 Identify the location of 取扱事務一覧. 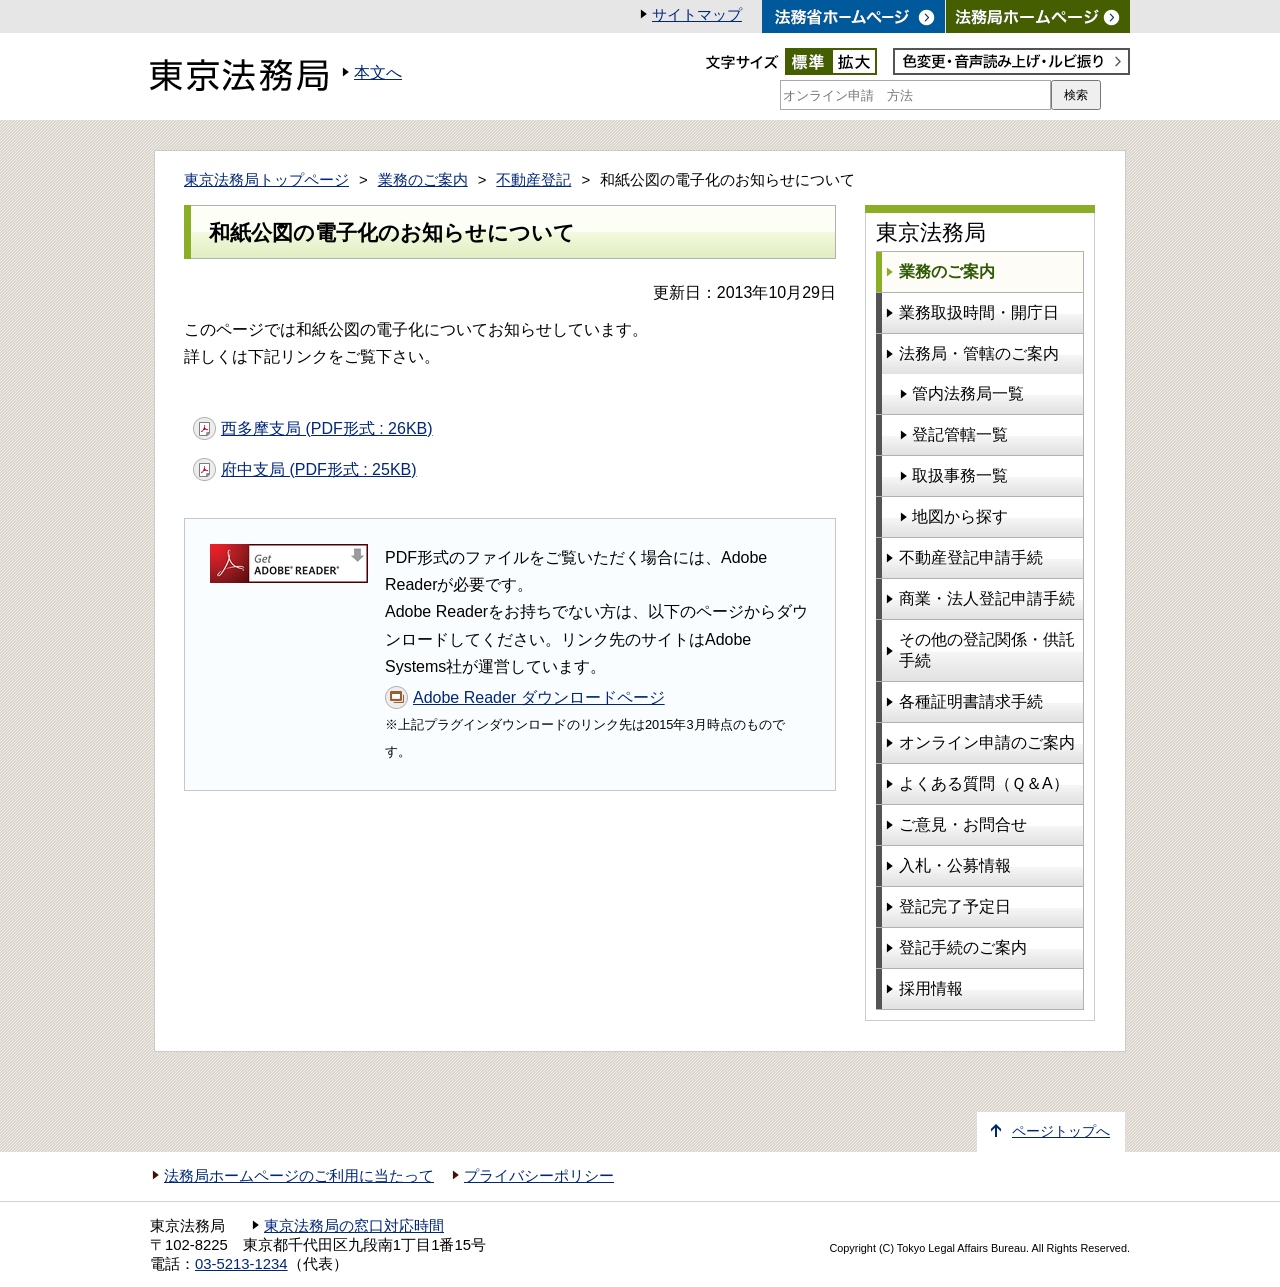
(960, 475).